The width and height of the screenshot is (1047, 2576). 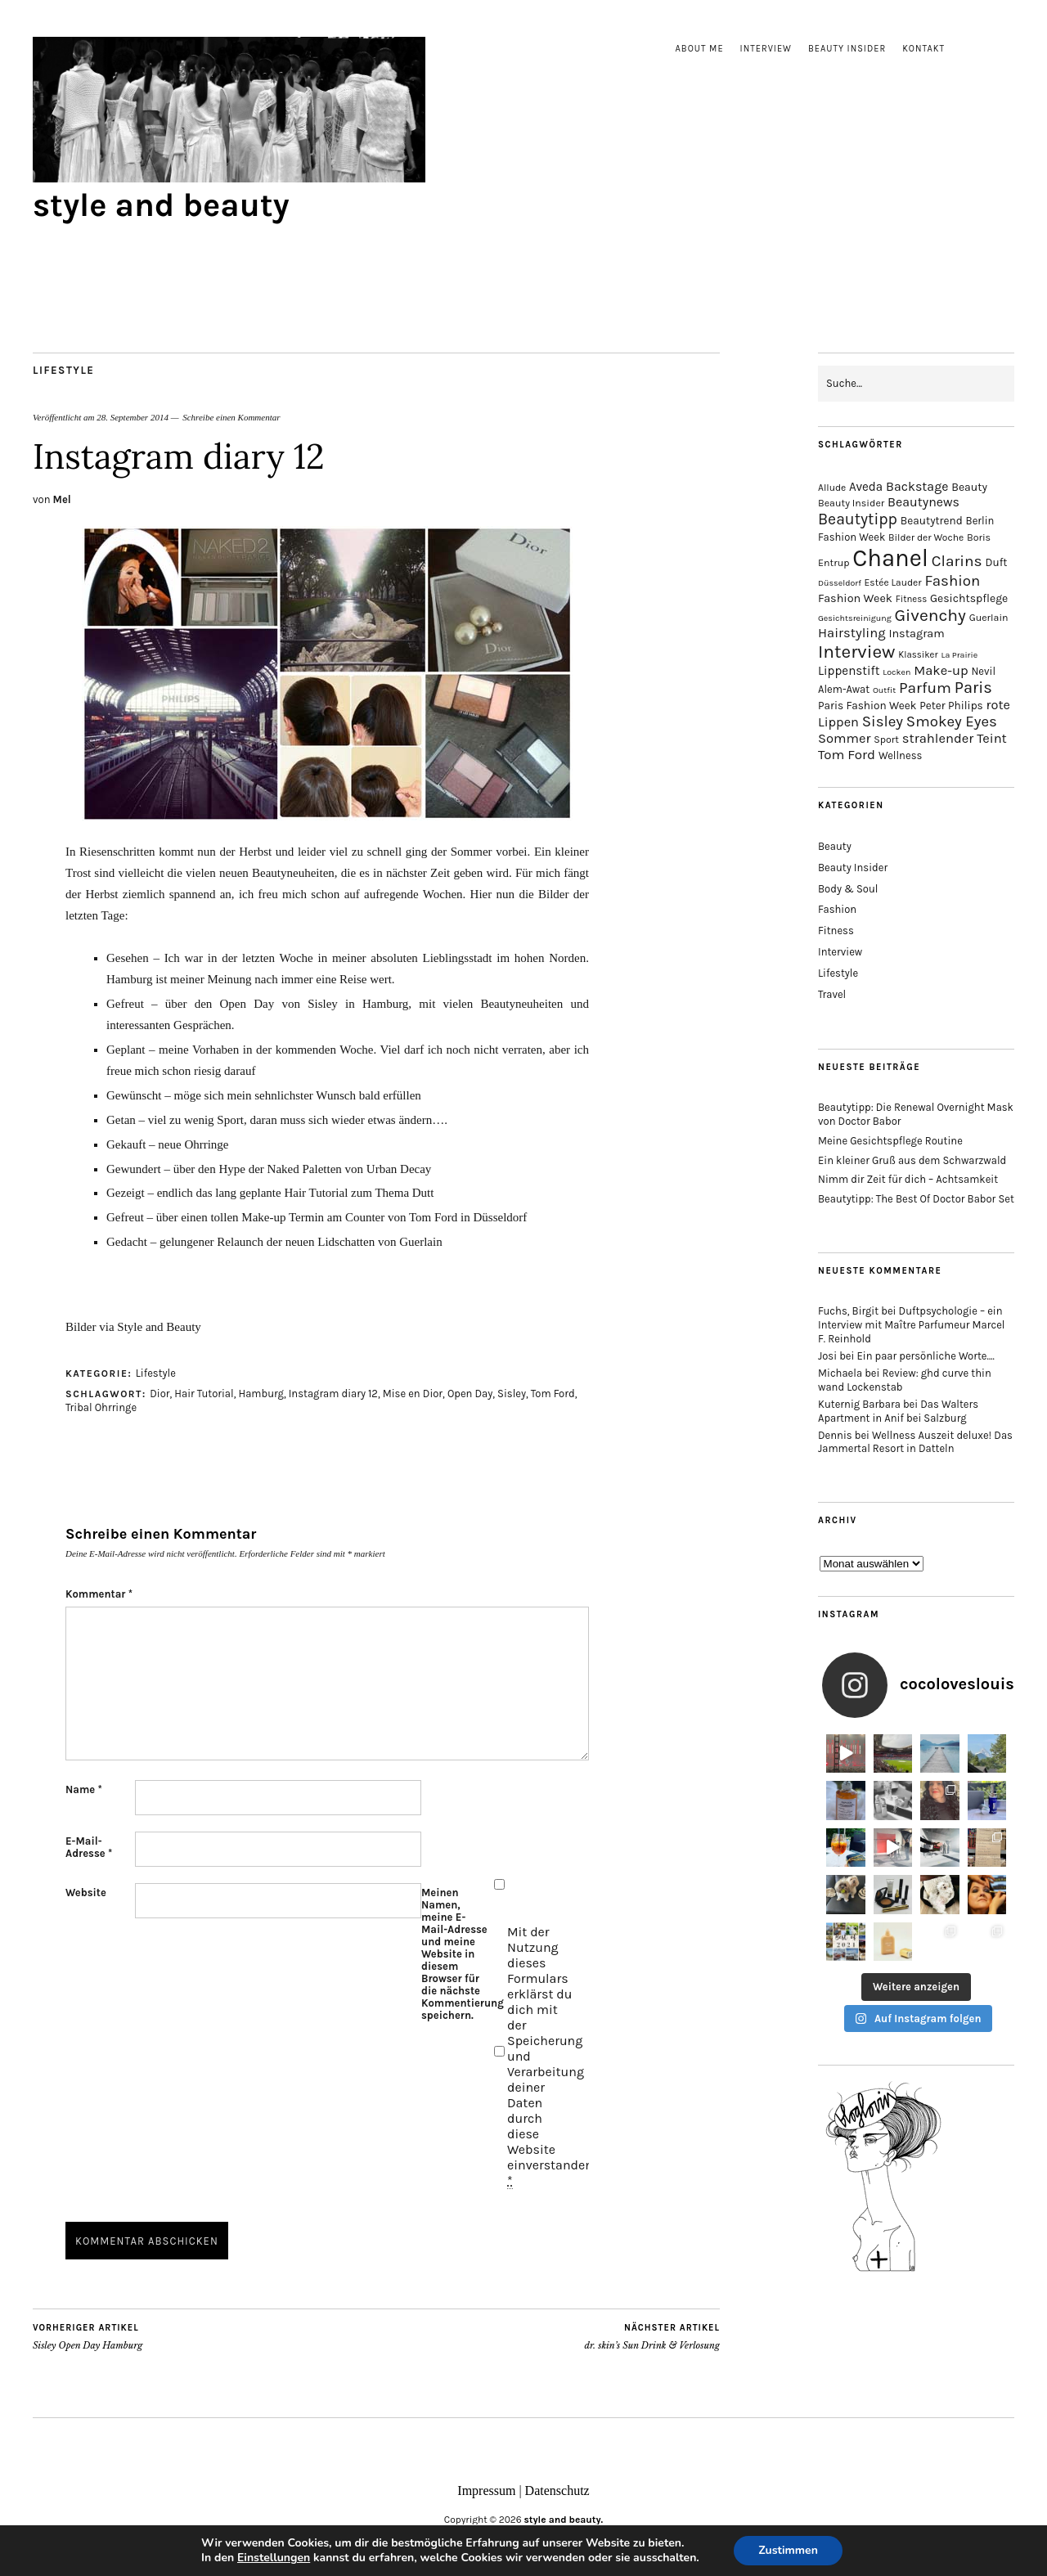 I want to click on Backstage [Backstage (23 Einträge)], so click(x=917, y=486).